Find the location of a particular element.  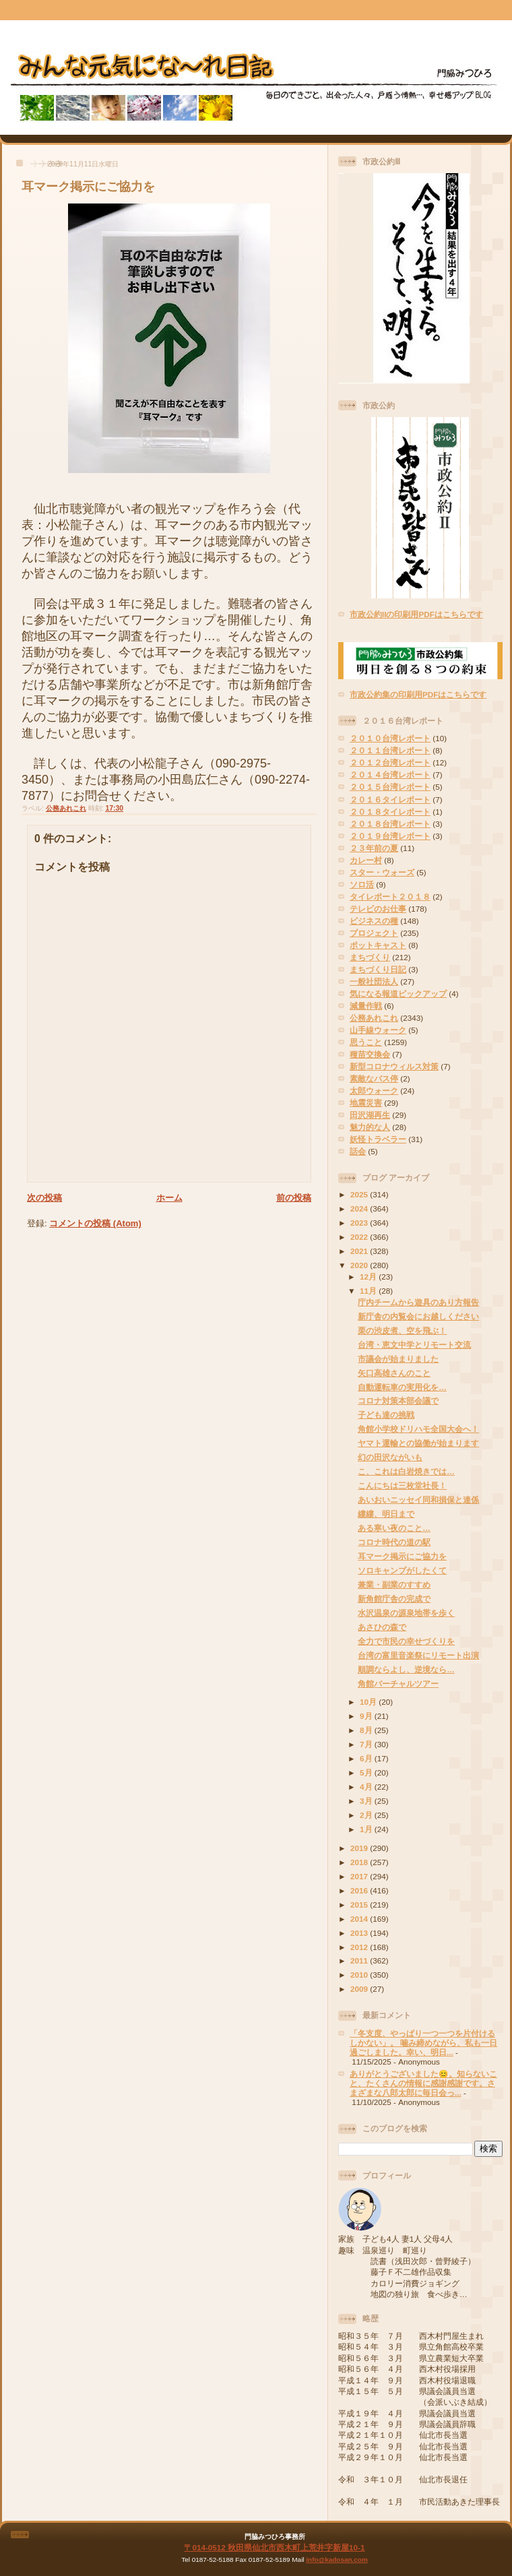

栗の渋皮煮、空を飛ぶ！ is located at coordinates (402, 1330).